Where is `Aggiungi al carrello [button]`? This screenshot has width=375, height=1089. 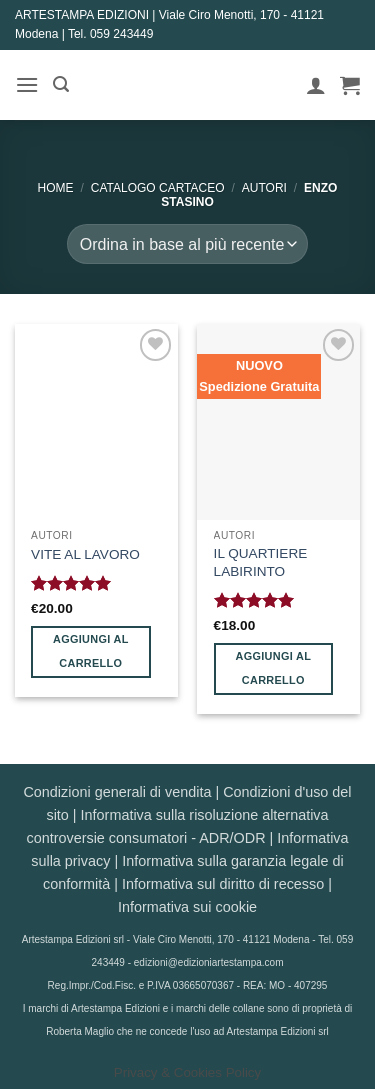
Aggiungi al carrello [button] is located at coordinates (91, 651).